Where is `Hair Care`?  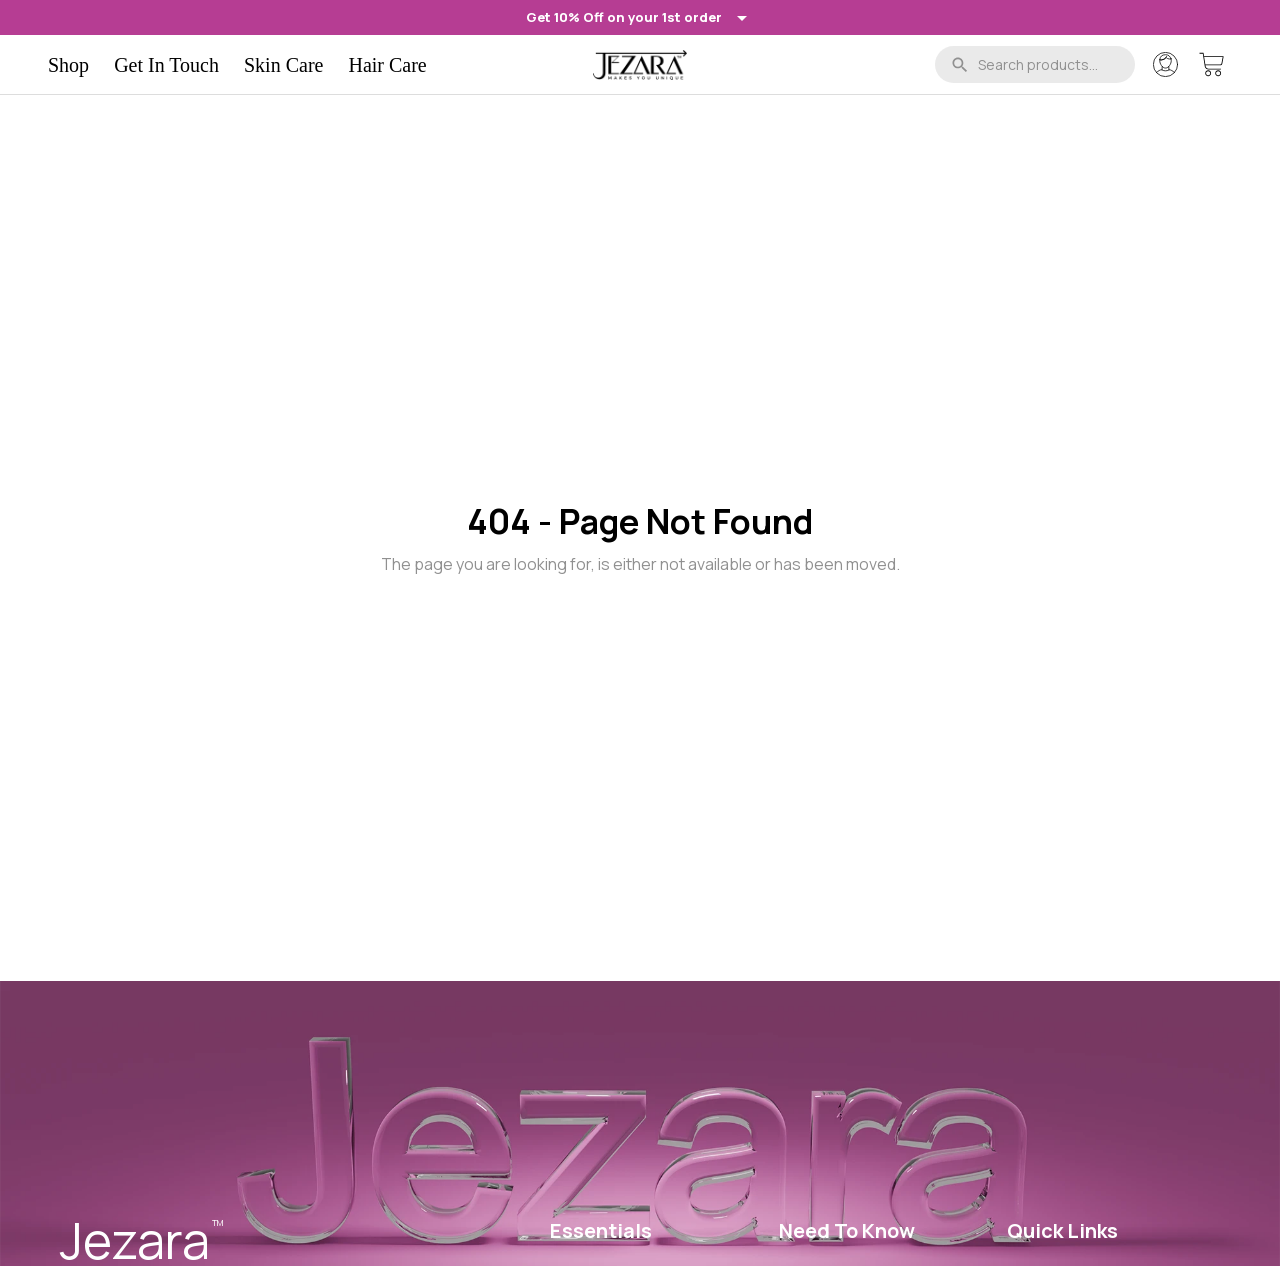 Hair Care is located at coordinates (387, 65).